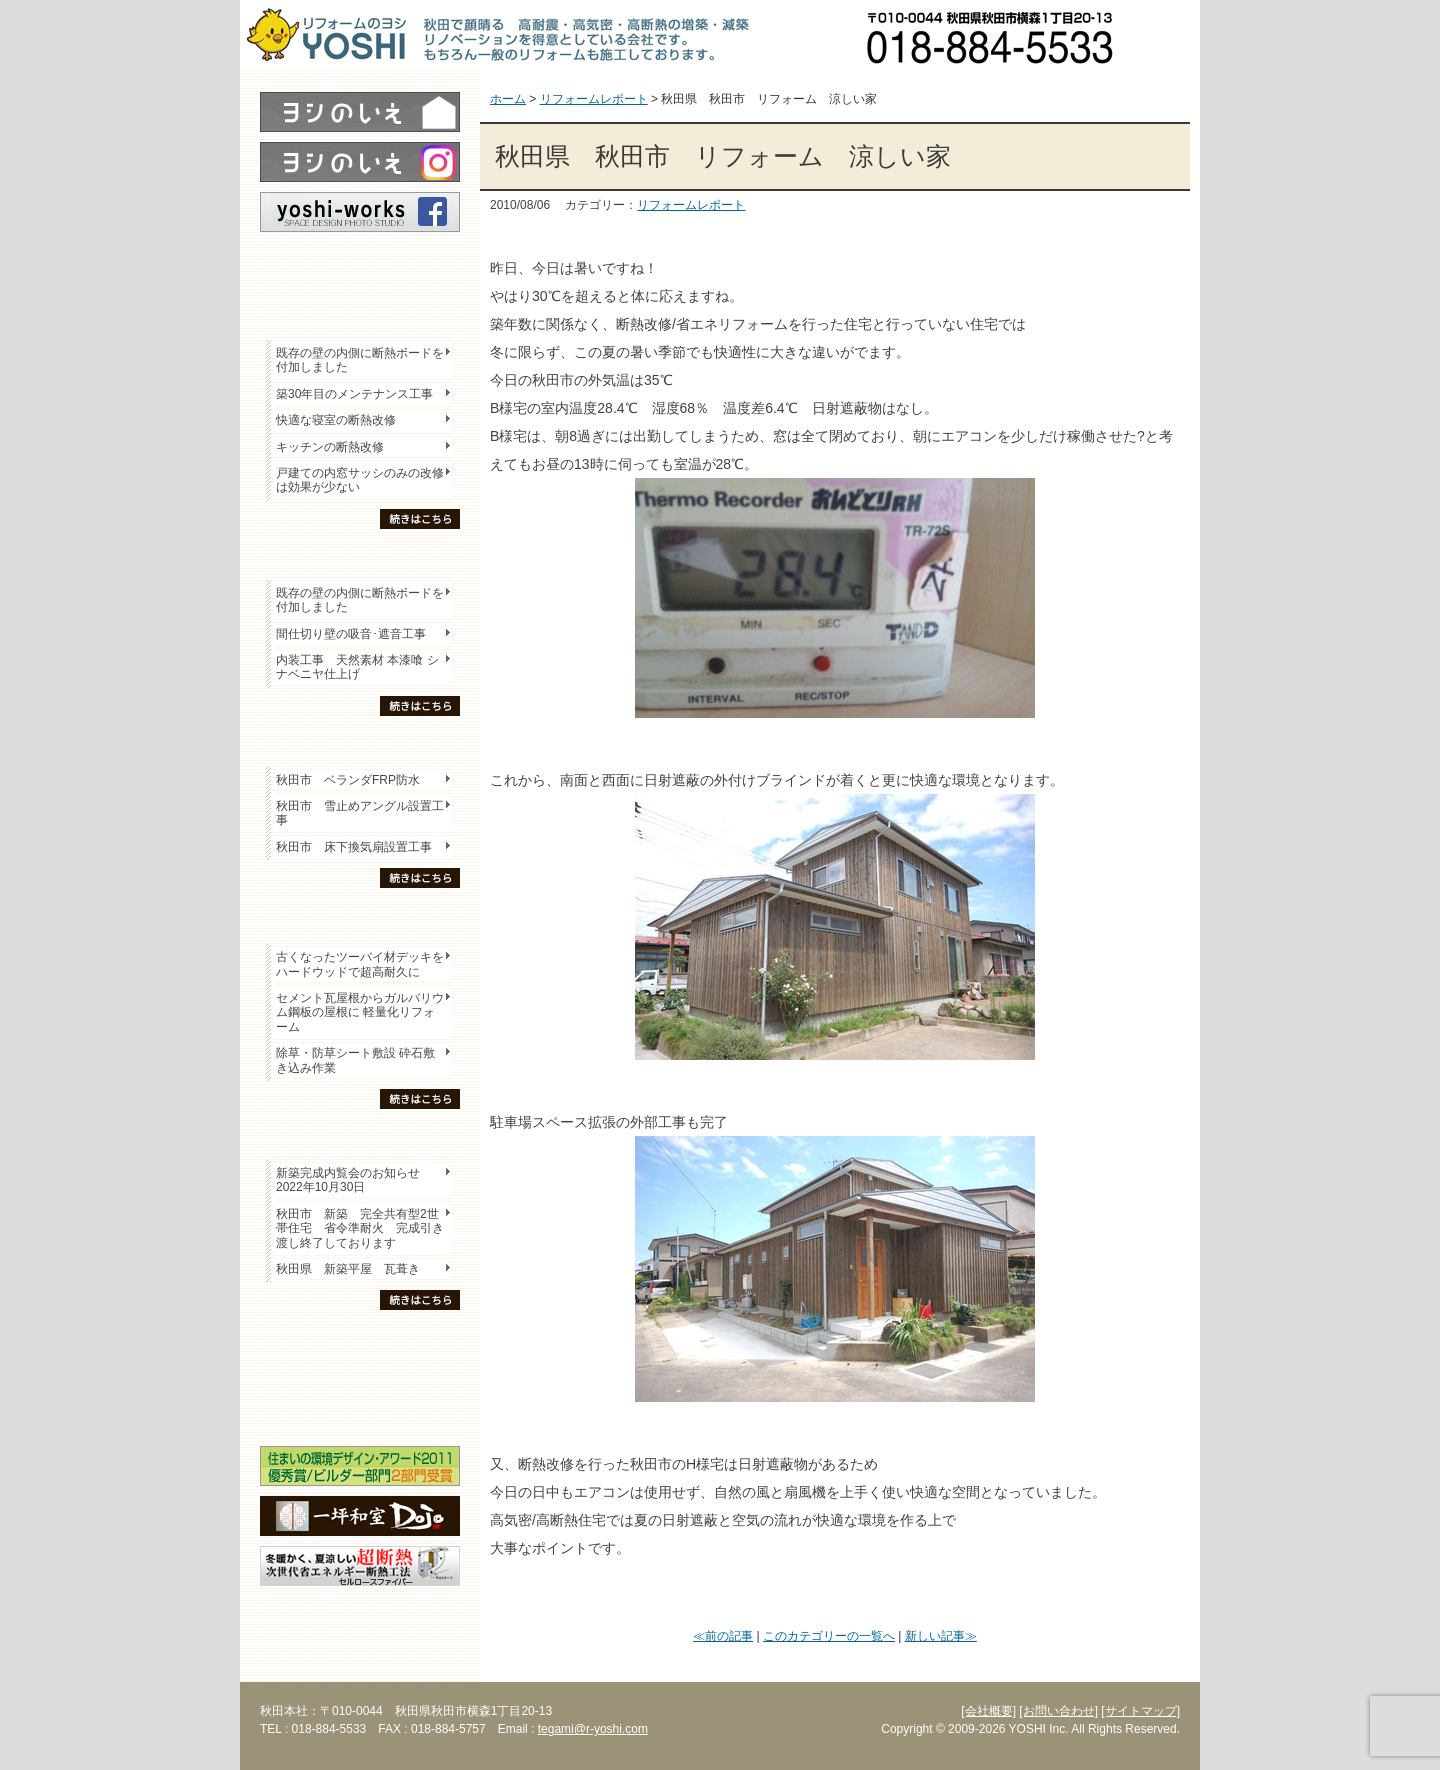  Describe the element at coordinates (360, 480) in the screenshot. I see `戸建ての内窓サッシのみの改修は効果が少ない` at that location.